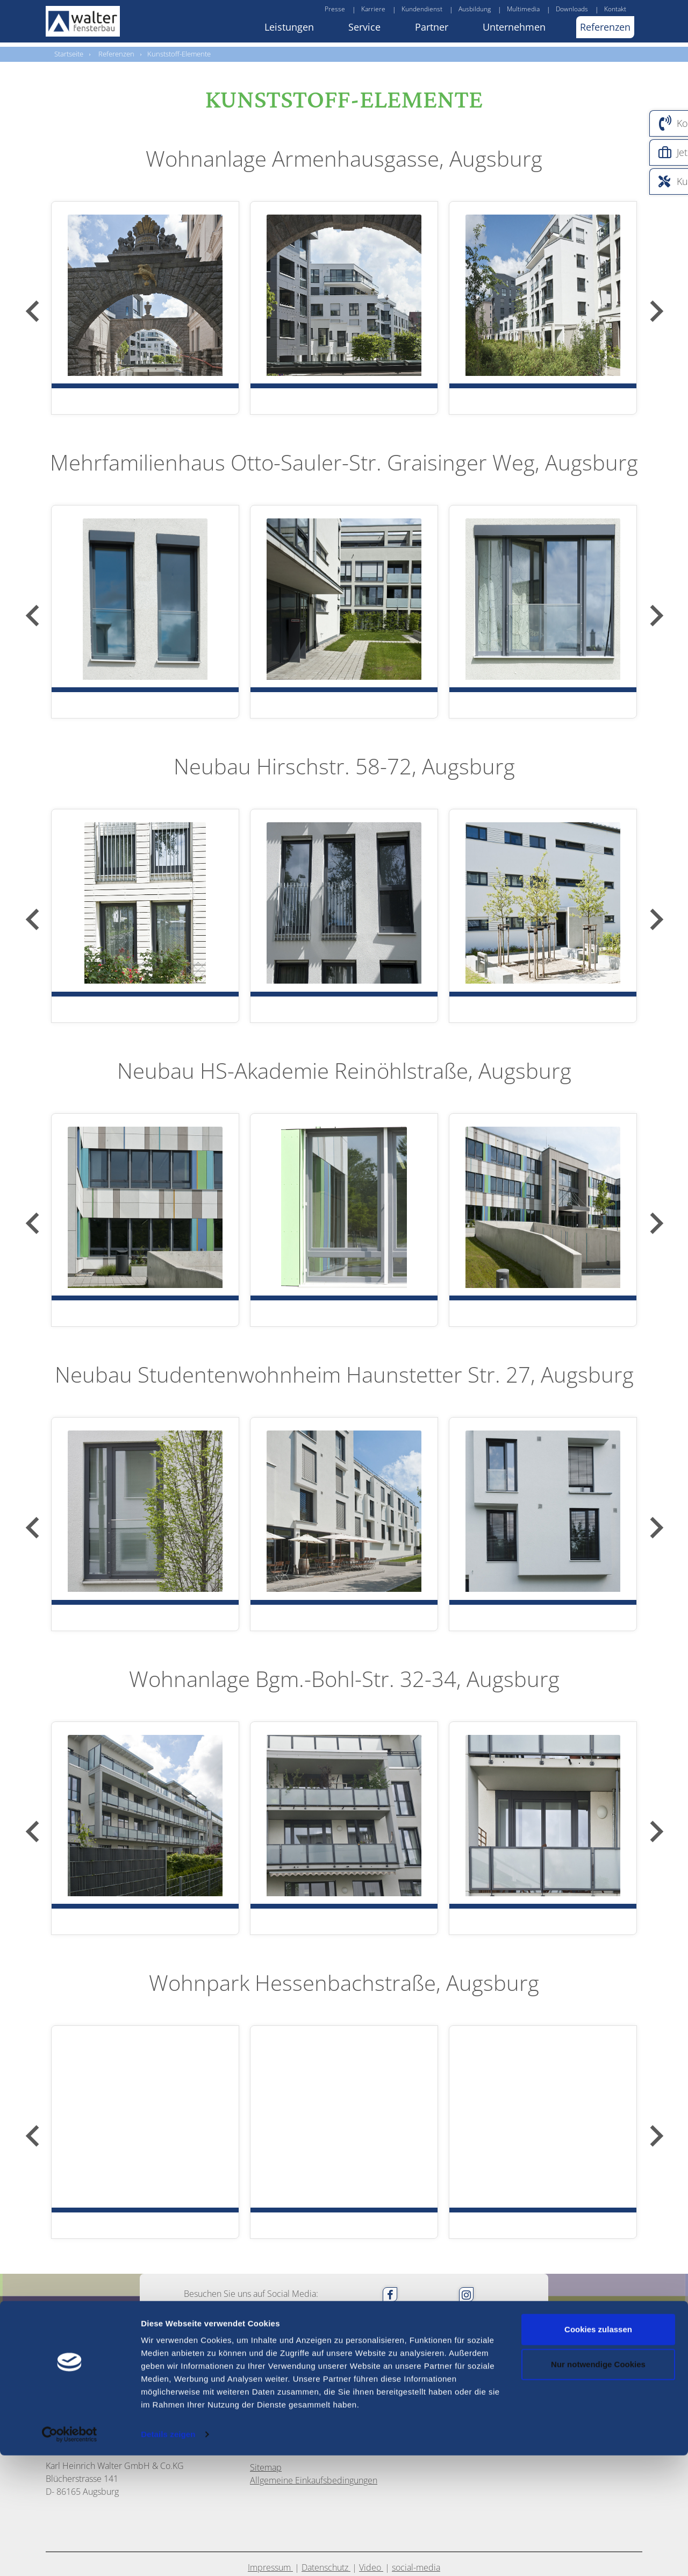 Image resolution: width=688 pixels, height=2576 pixels. I want to click on Datenschutz, so click(326, 2419).